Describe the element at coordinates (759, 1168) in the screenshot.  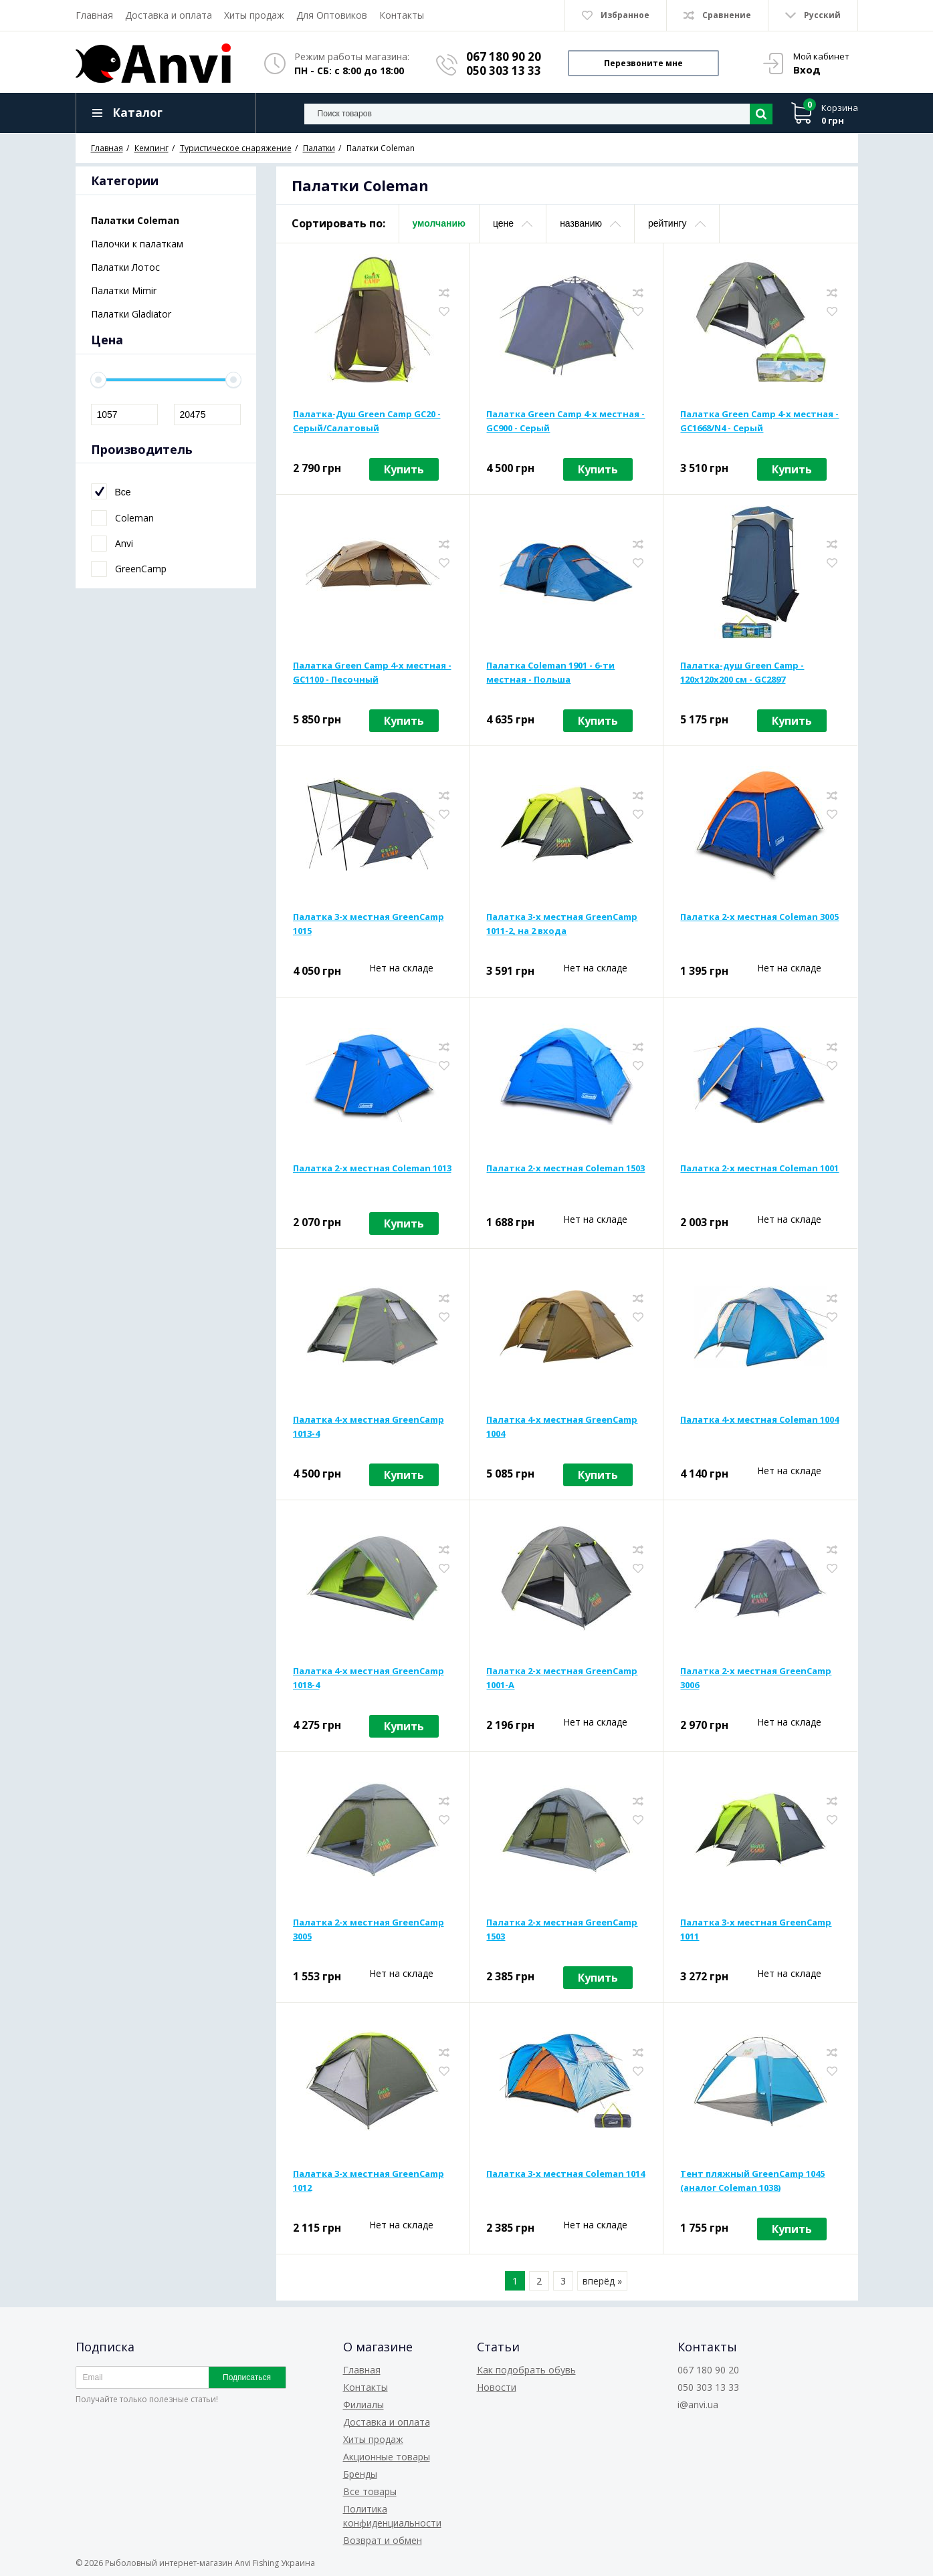
I see `Палатка 2-х местная Coleman 1001` at that location.